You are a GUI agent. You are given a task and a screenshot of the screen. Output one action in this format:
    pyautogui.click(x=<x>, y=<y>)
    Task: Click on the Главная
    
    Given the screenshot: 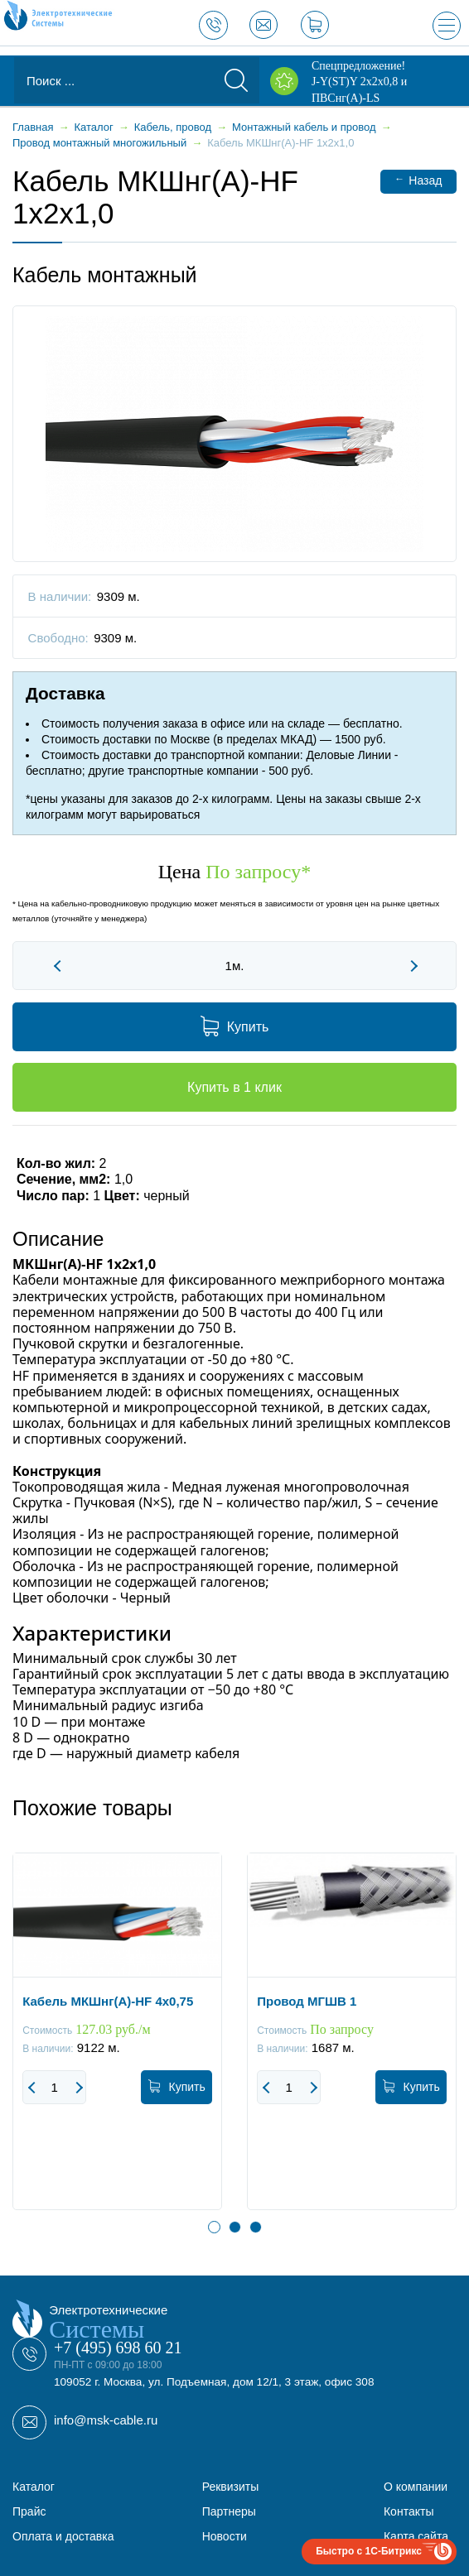 What is the action you would take?
    pyautogui.click(x=32, y=127)
    